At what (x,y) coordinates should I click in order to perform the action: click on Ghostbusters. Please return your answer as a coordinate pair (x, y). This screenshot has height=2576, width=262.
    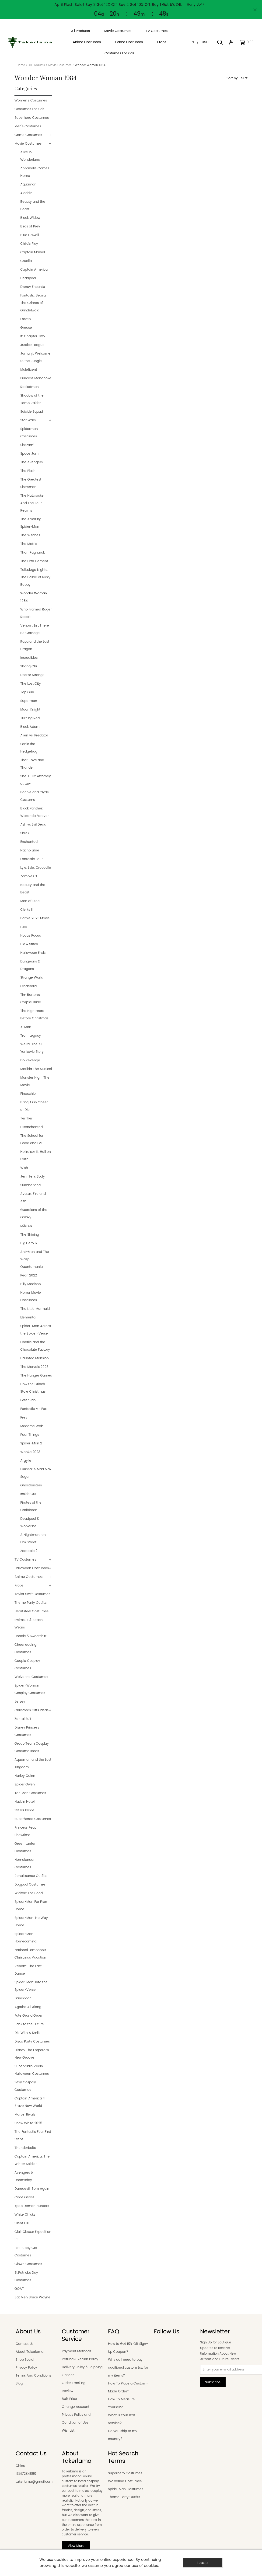
    Looking at the image, I should click on (31, 1485).